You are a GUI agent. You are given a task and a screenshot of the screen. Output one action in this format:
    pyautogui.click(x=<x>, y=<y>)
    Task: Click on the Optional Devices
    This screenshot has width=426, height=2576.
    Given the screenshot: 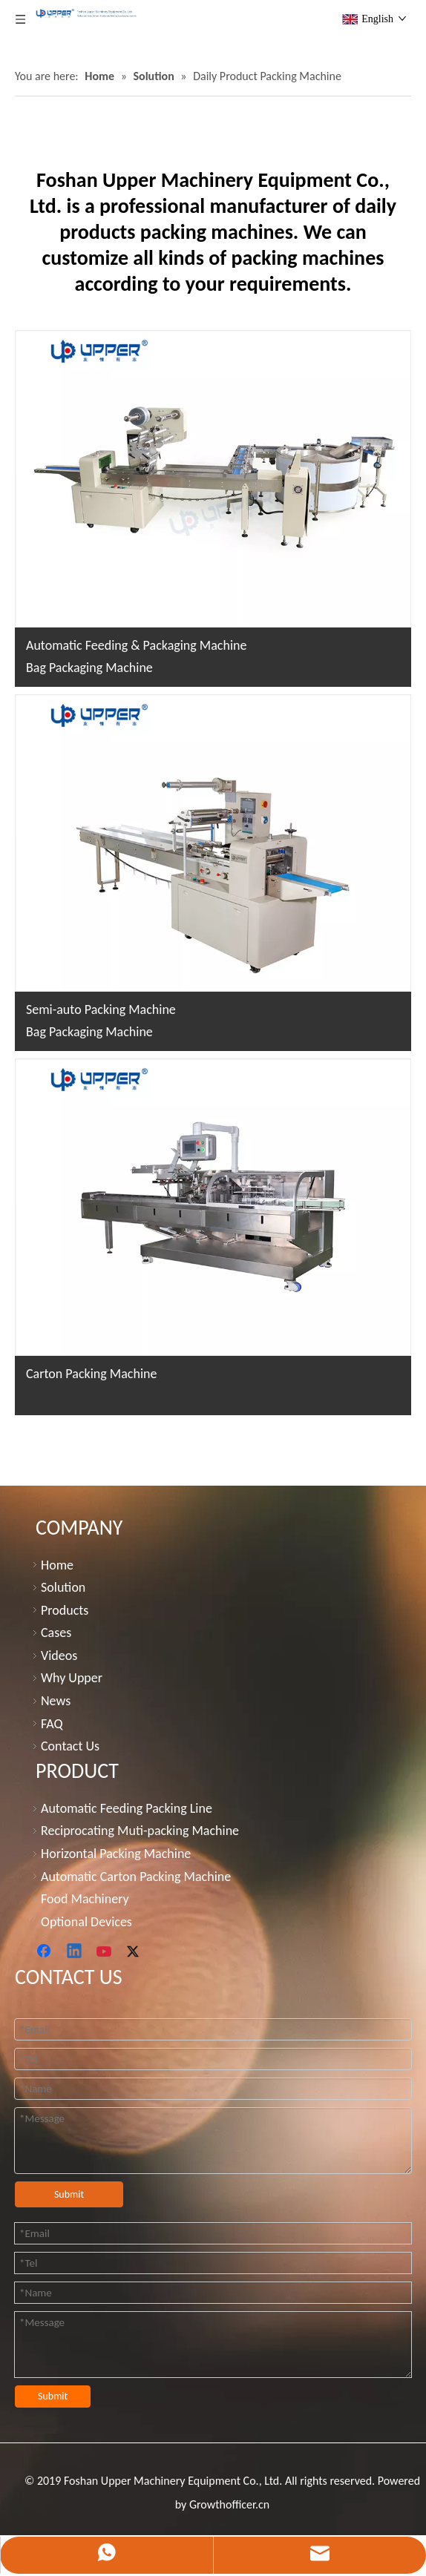 What is the action you would take?
    pyautogui.click(x=86, y=1921)
    